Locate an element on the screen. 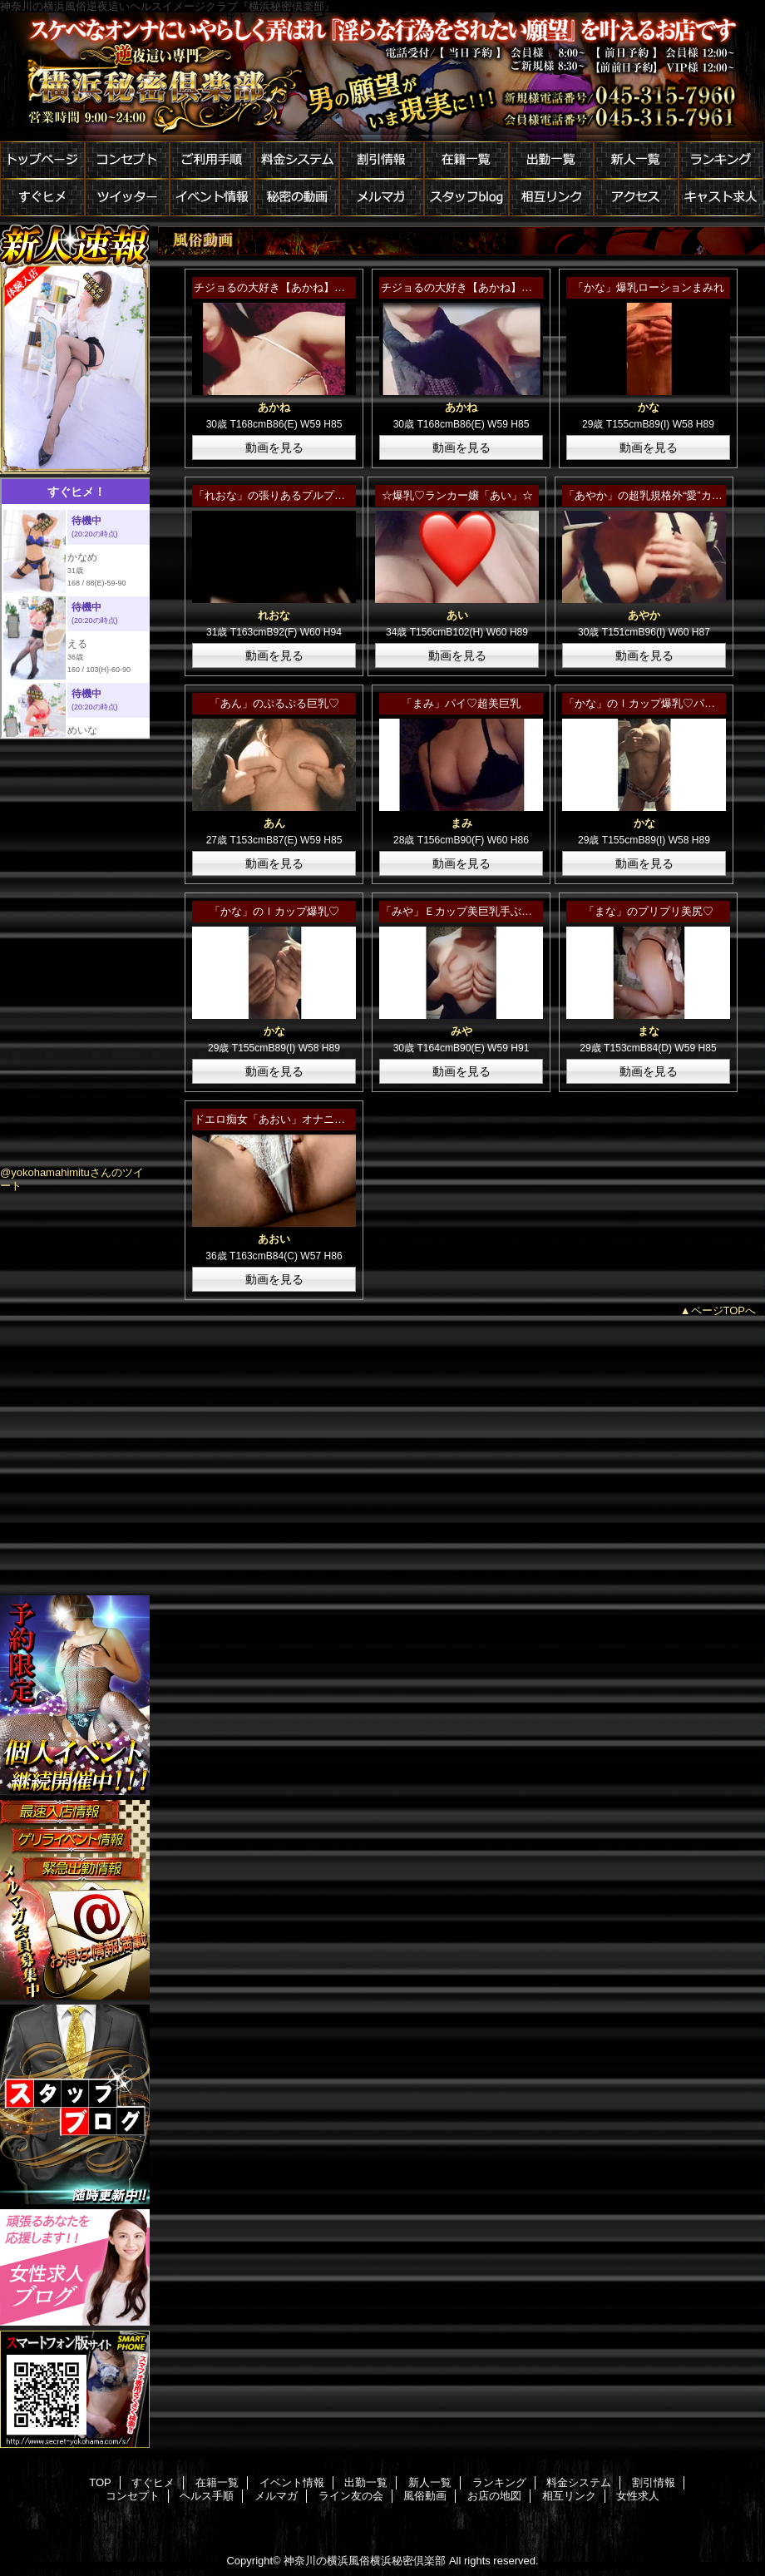 This screenshot has width=765, height=2576. あやか is located at coordinates (644, 615).